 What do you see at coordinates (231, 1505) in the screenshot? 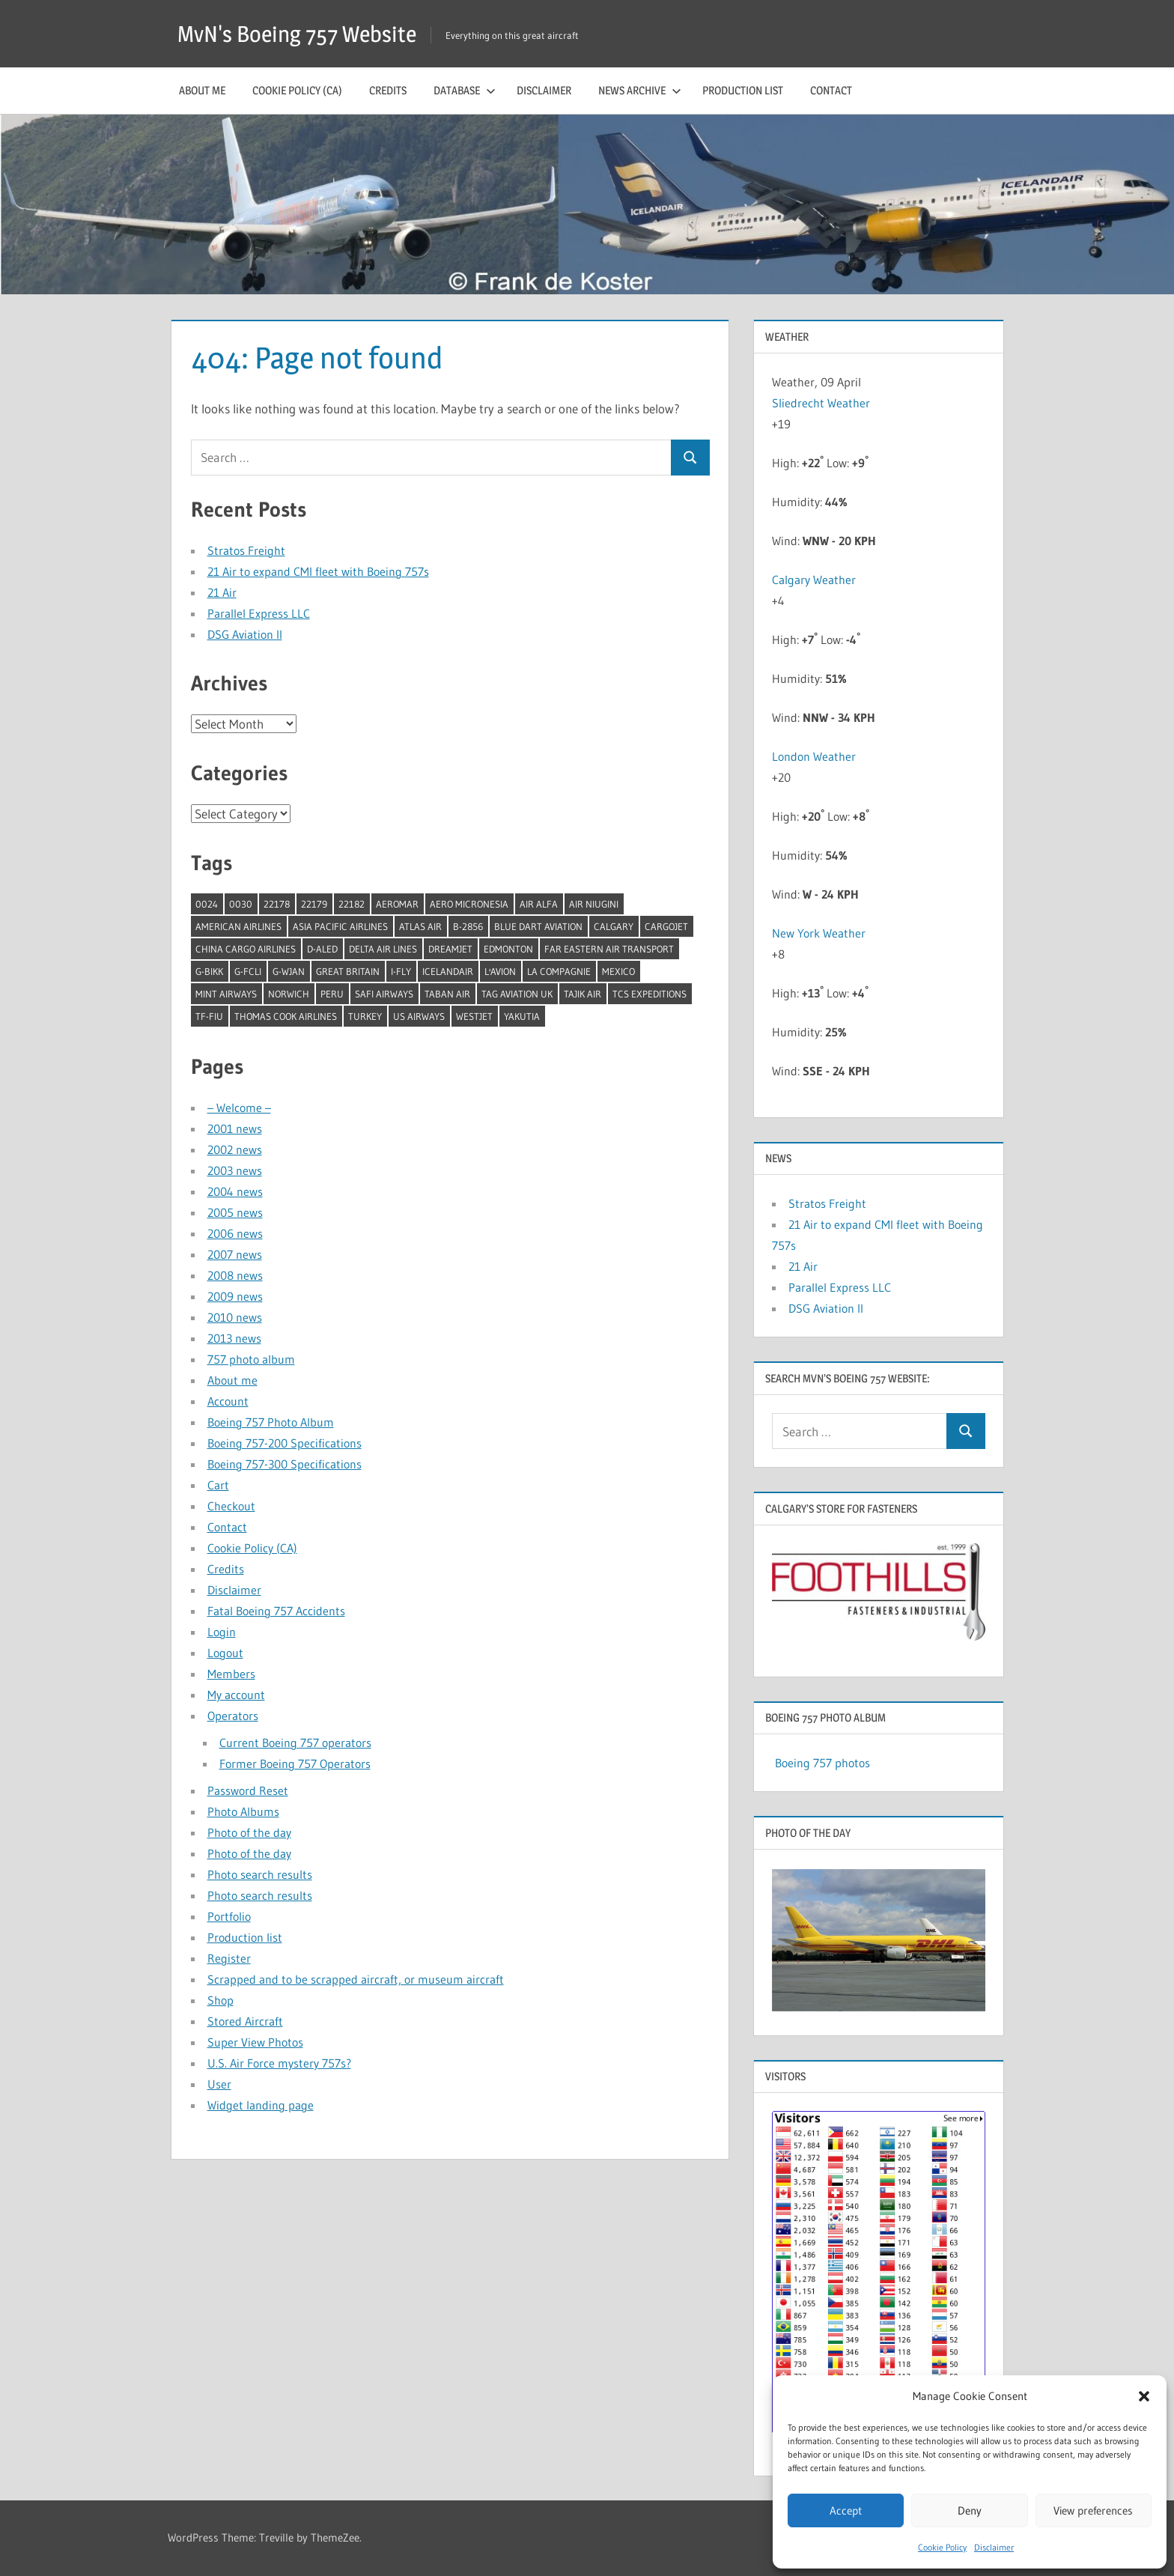
I see `Checkout` at bounding box center [231, 1505].